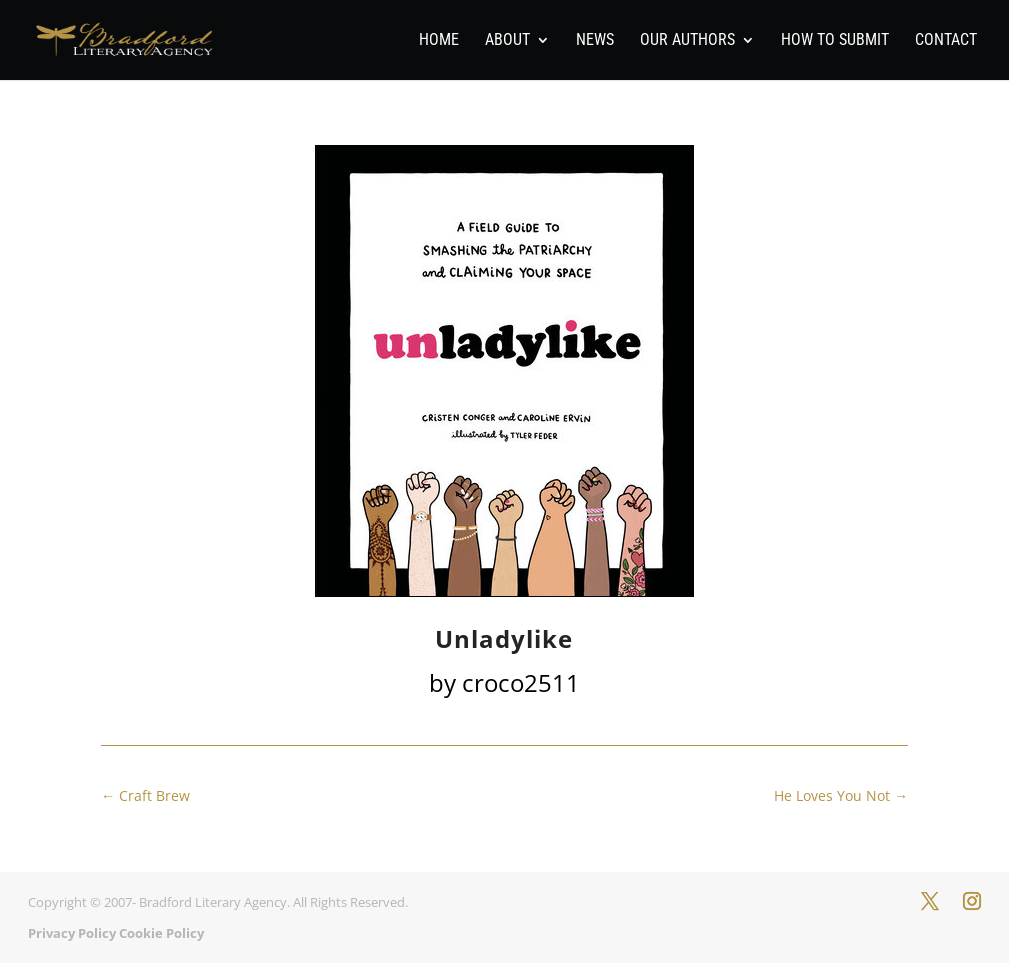 Image resolution: width=1009 pixels, height=963 pixels. What do you see at coordinates (595, 41) in the screenshot?
I see `News` at bounding box center [595, 41].